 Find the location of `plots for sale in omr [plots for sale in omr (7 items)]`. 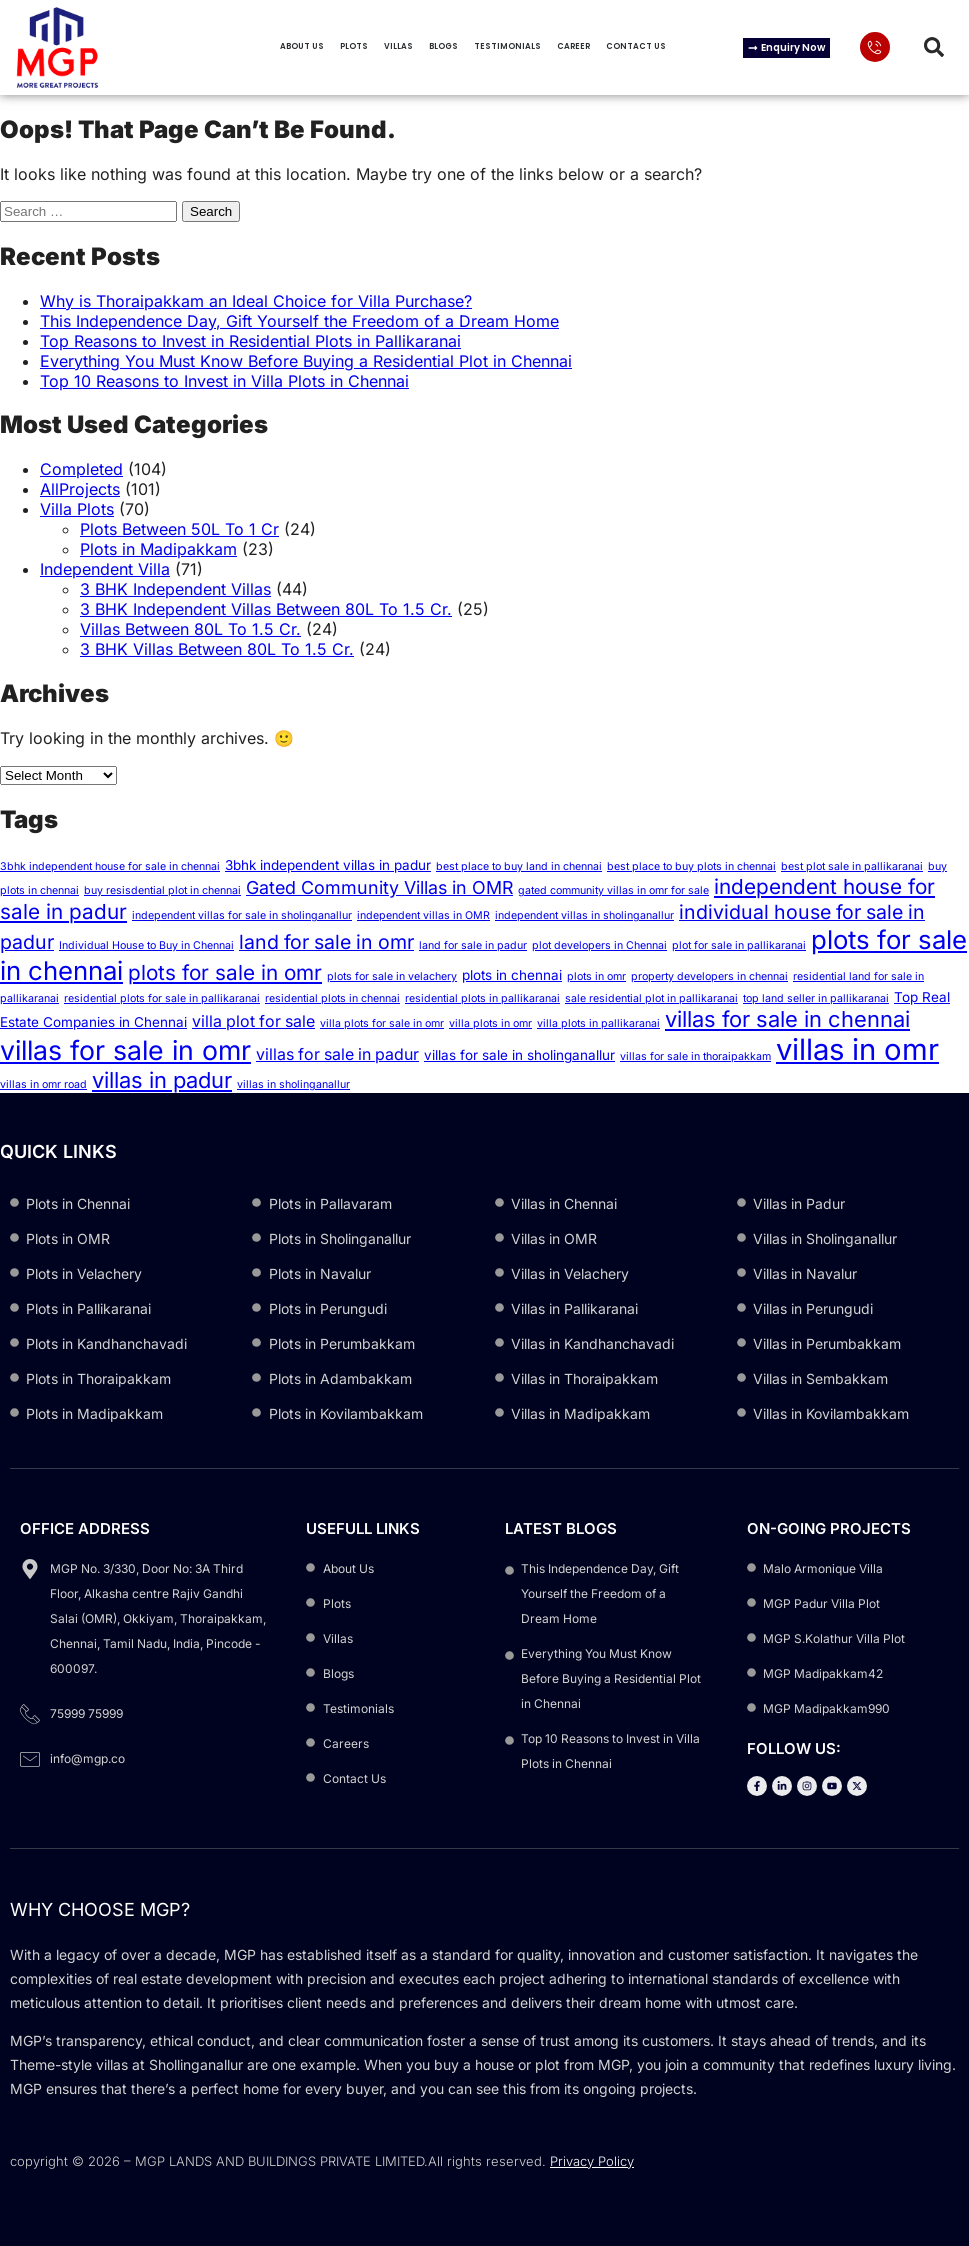

plots for sale in omr [plots for sale in omr (7 items)] is located at coordinates (225, 972).